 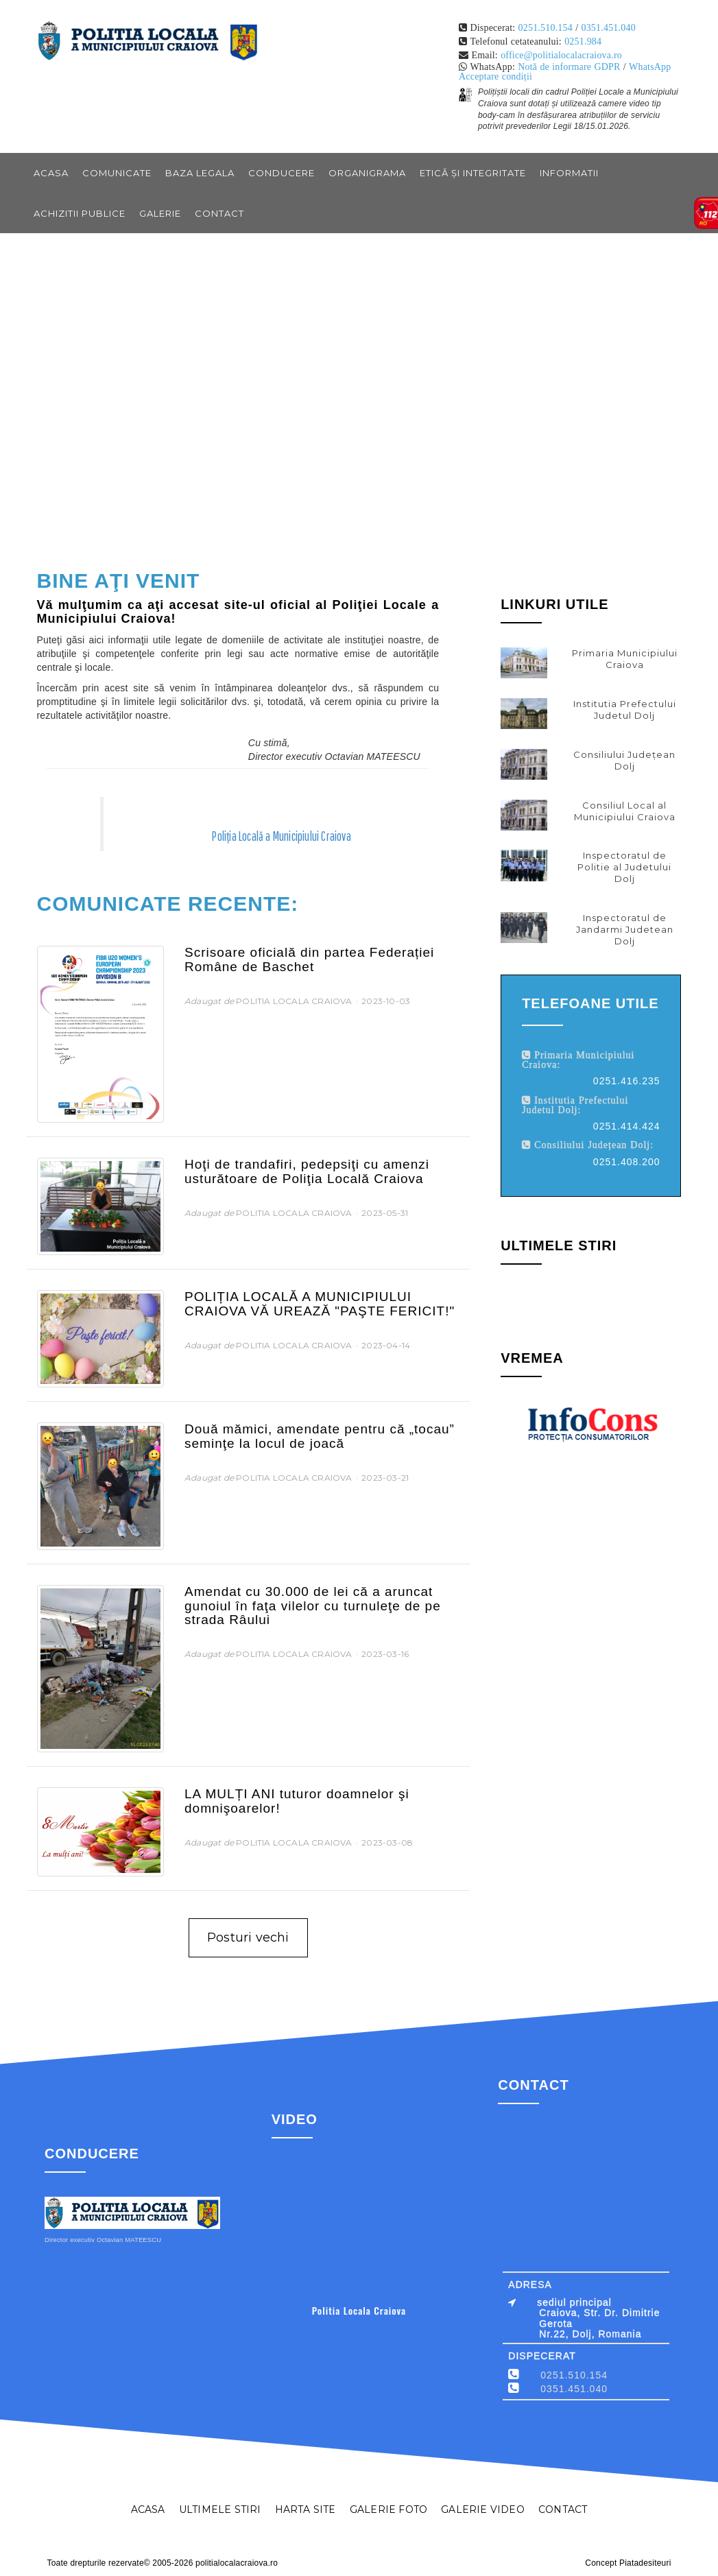 I want to click on office@politialocalacraiova.ro, so click(x=561, y=55).